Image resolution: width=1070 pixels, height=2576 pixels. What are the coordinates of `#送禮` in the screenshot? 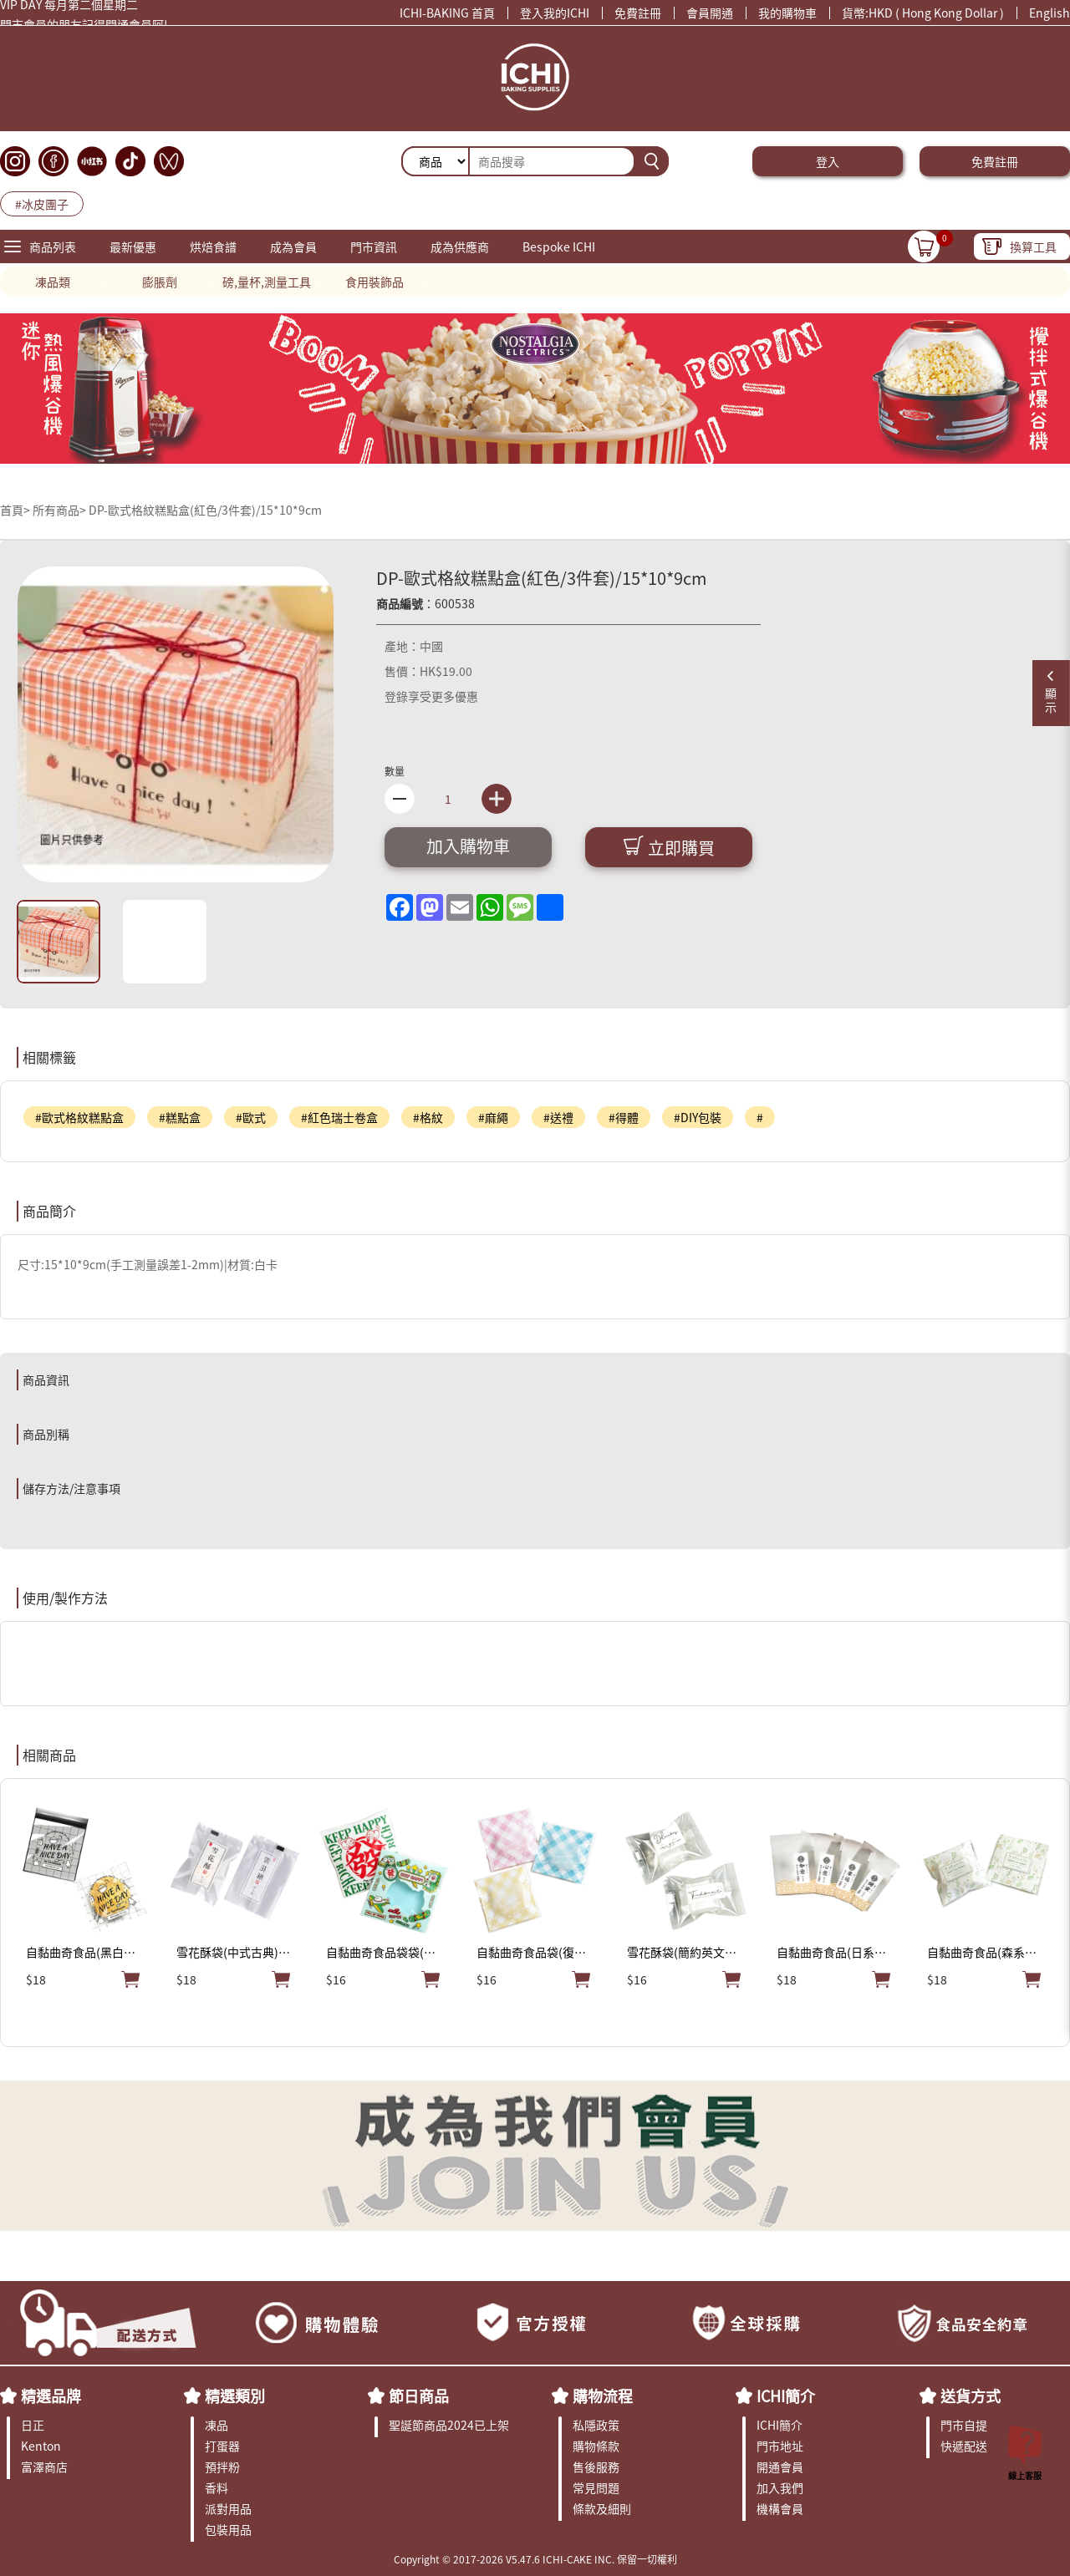 It's located at (558, 1117).